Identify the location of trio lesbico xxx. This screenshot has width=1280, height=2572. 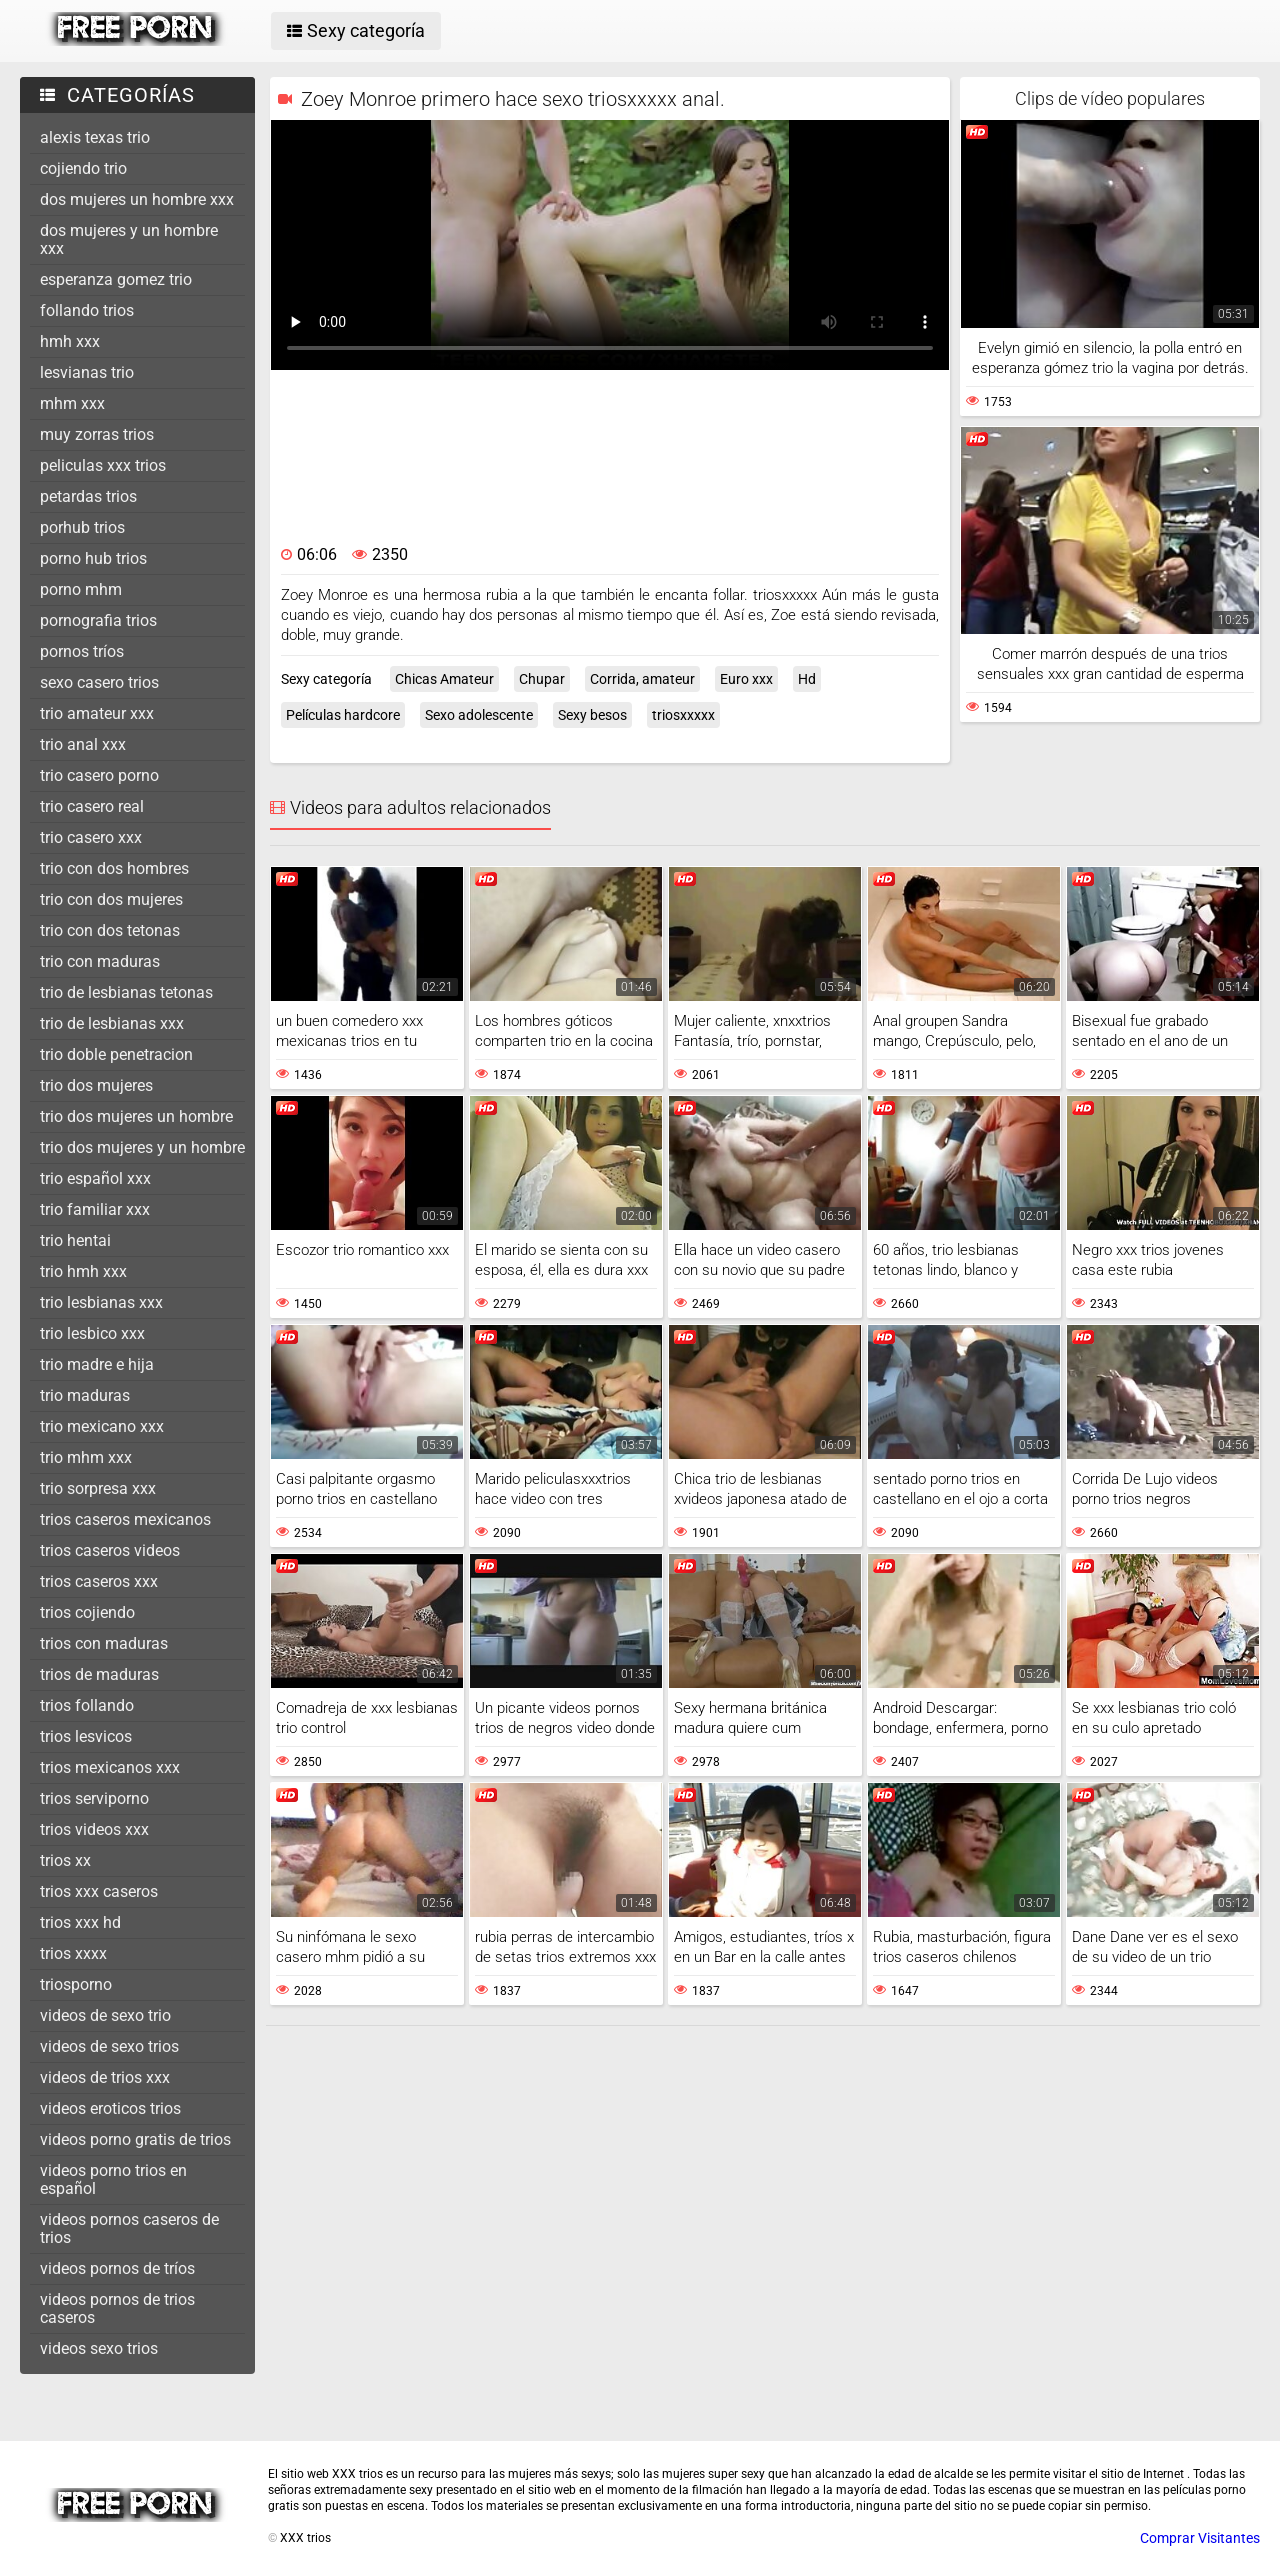
(92, 1333).